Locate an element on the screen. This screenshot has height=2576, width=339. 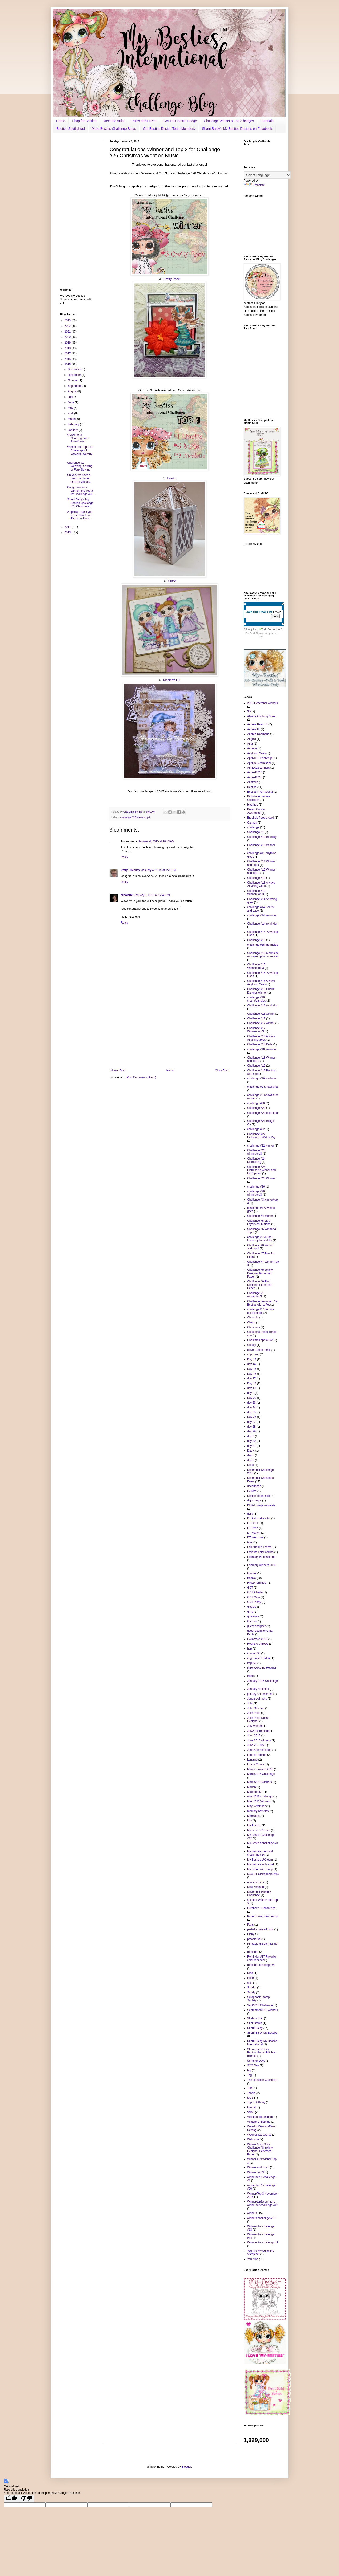
April2016 reminder is located at coordinates (259, 763).